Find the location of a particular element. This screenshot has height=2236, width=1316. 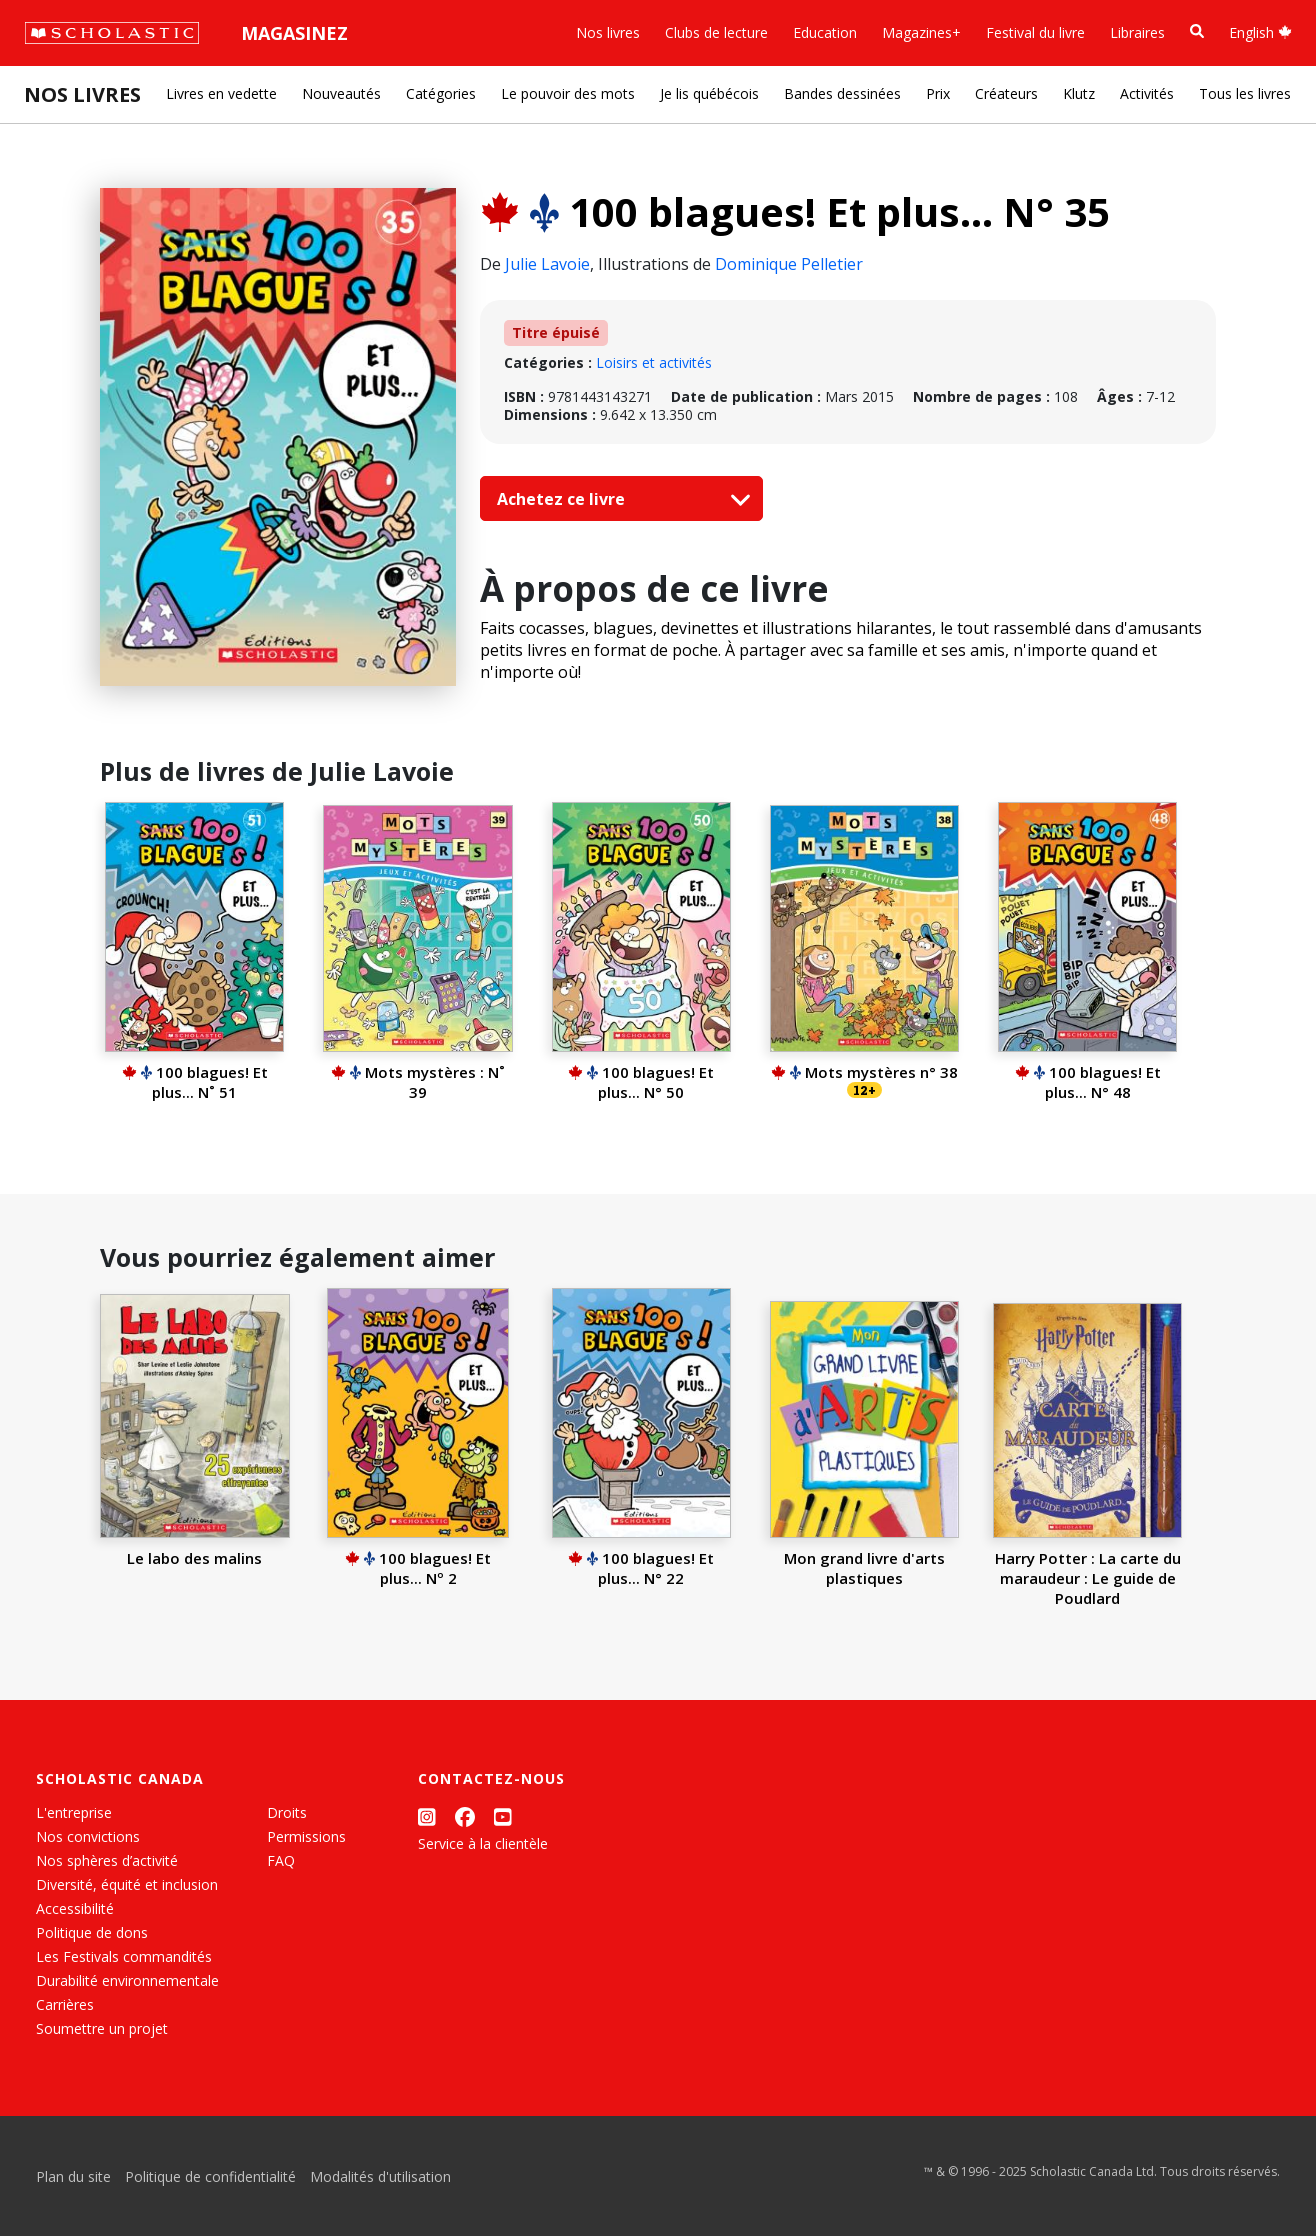

Libraires is located at coordinates (1137, 32).